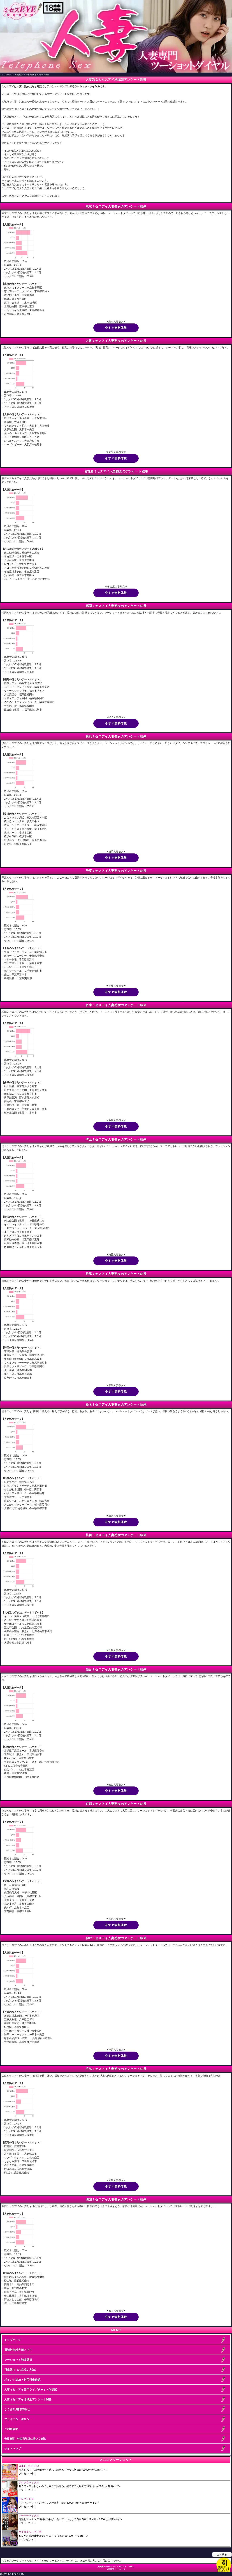 This screenshot has width=232, height=2576. What do you see at coordinates (12, 2448) in the screenshot?
I see `サイトマップ` at bounding box center [12, 2448].